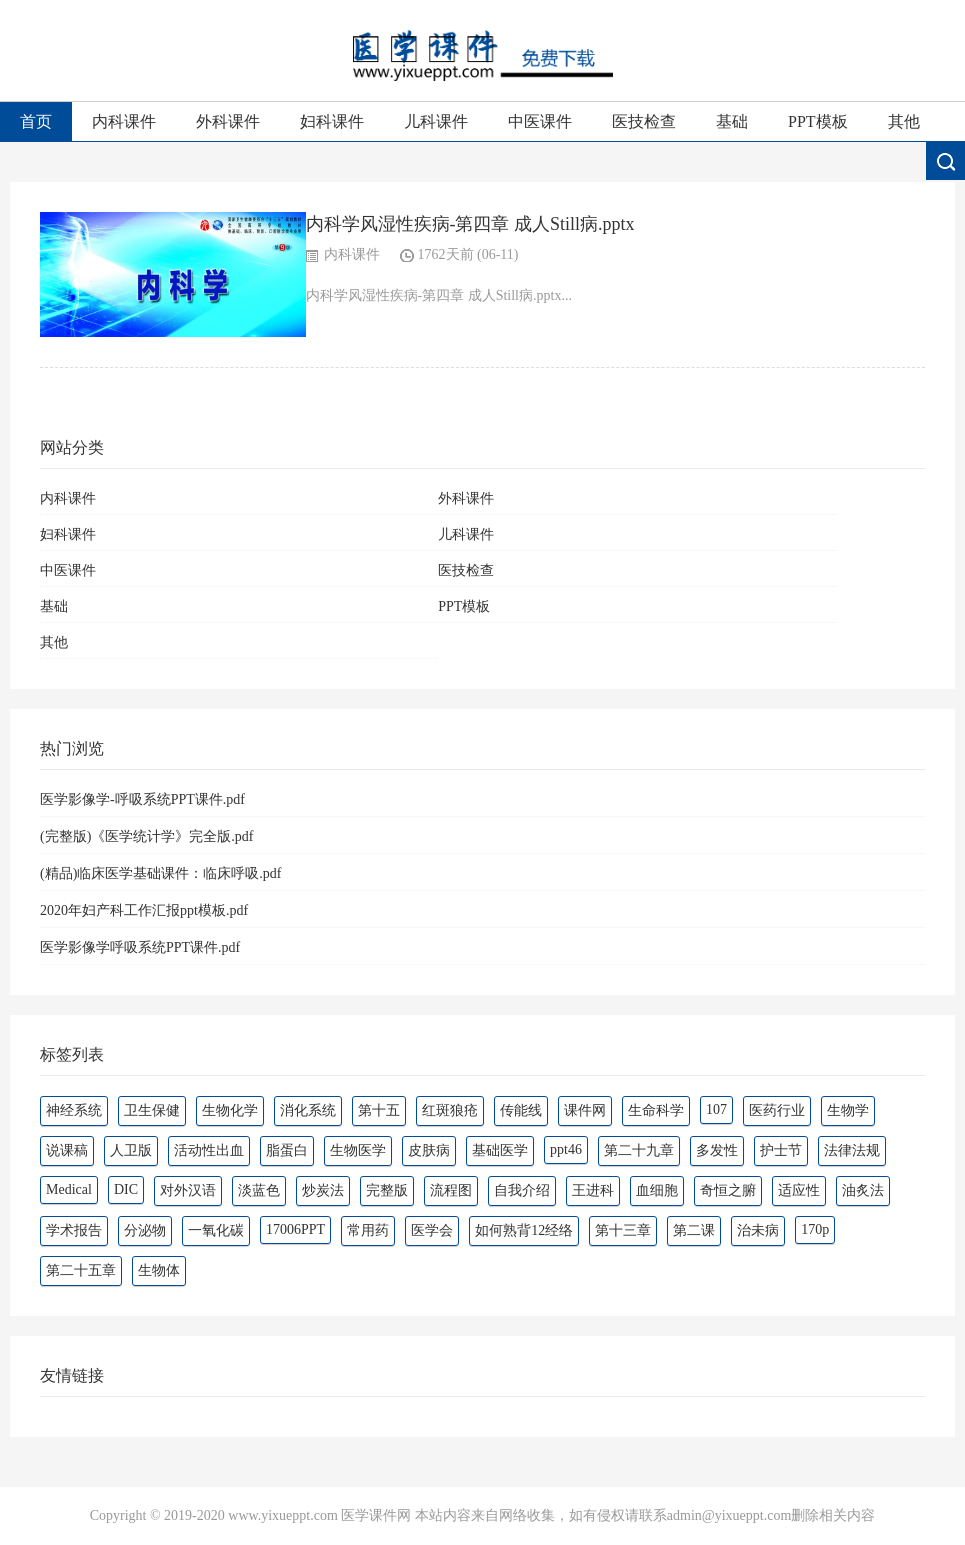  What do you see at coordinates (732, 121) in the screenshot?
I see `基础` at bounding box center [732, 121].